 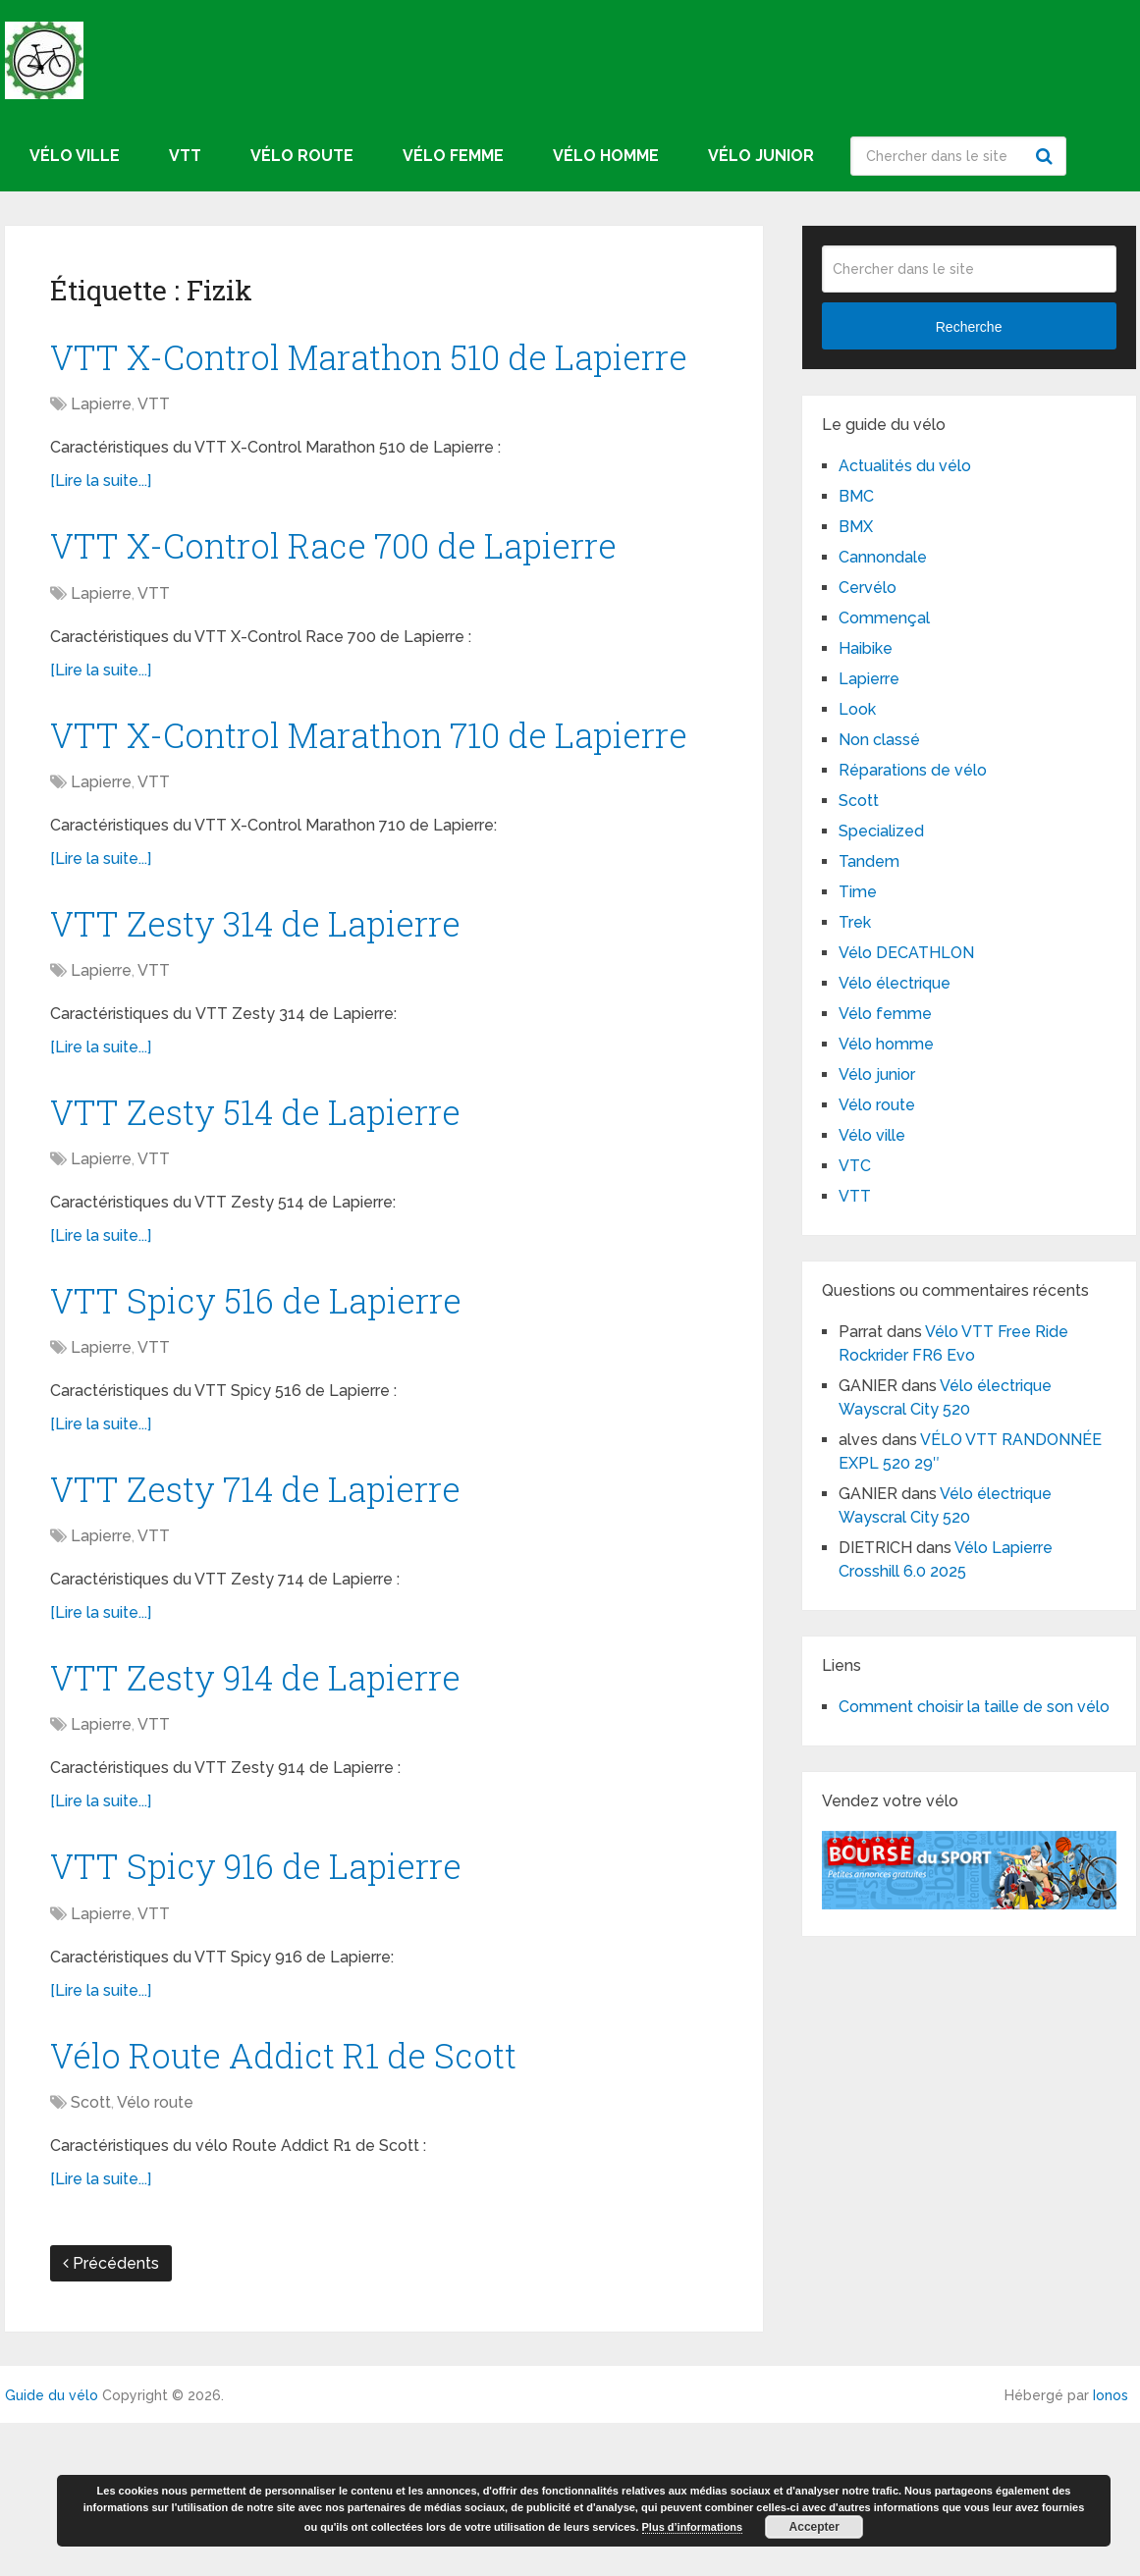 What do you see at coordinates (855, 1165) in the screenshot?
I see `VTC` at bounding box center [855, 1165].